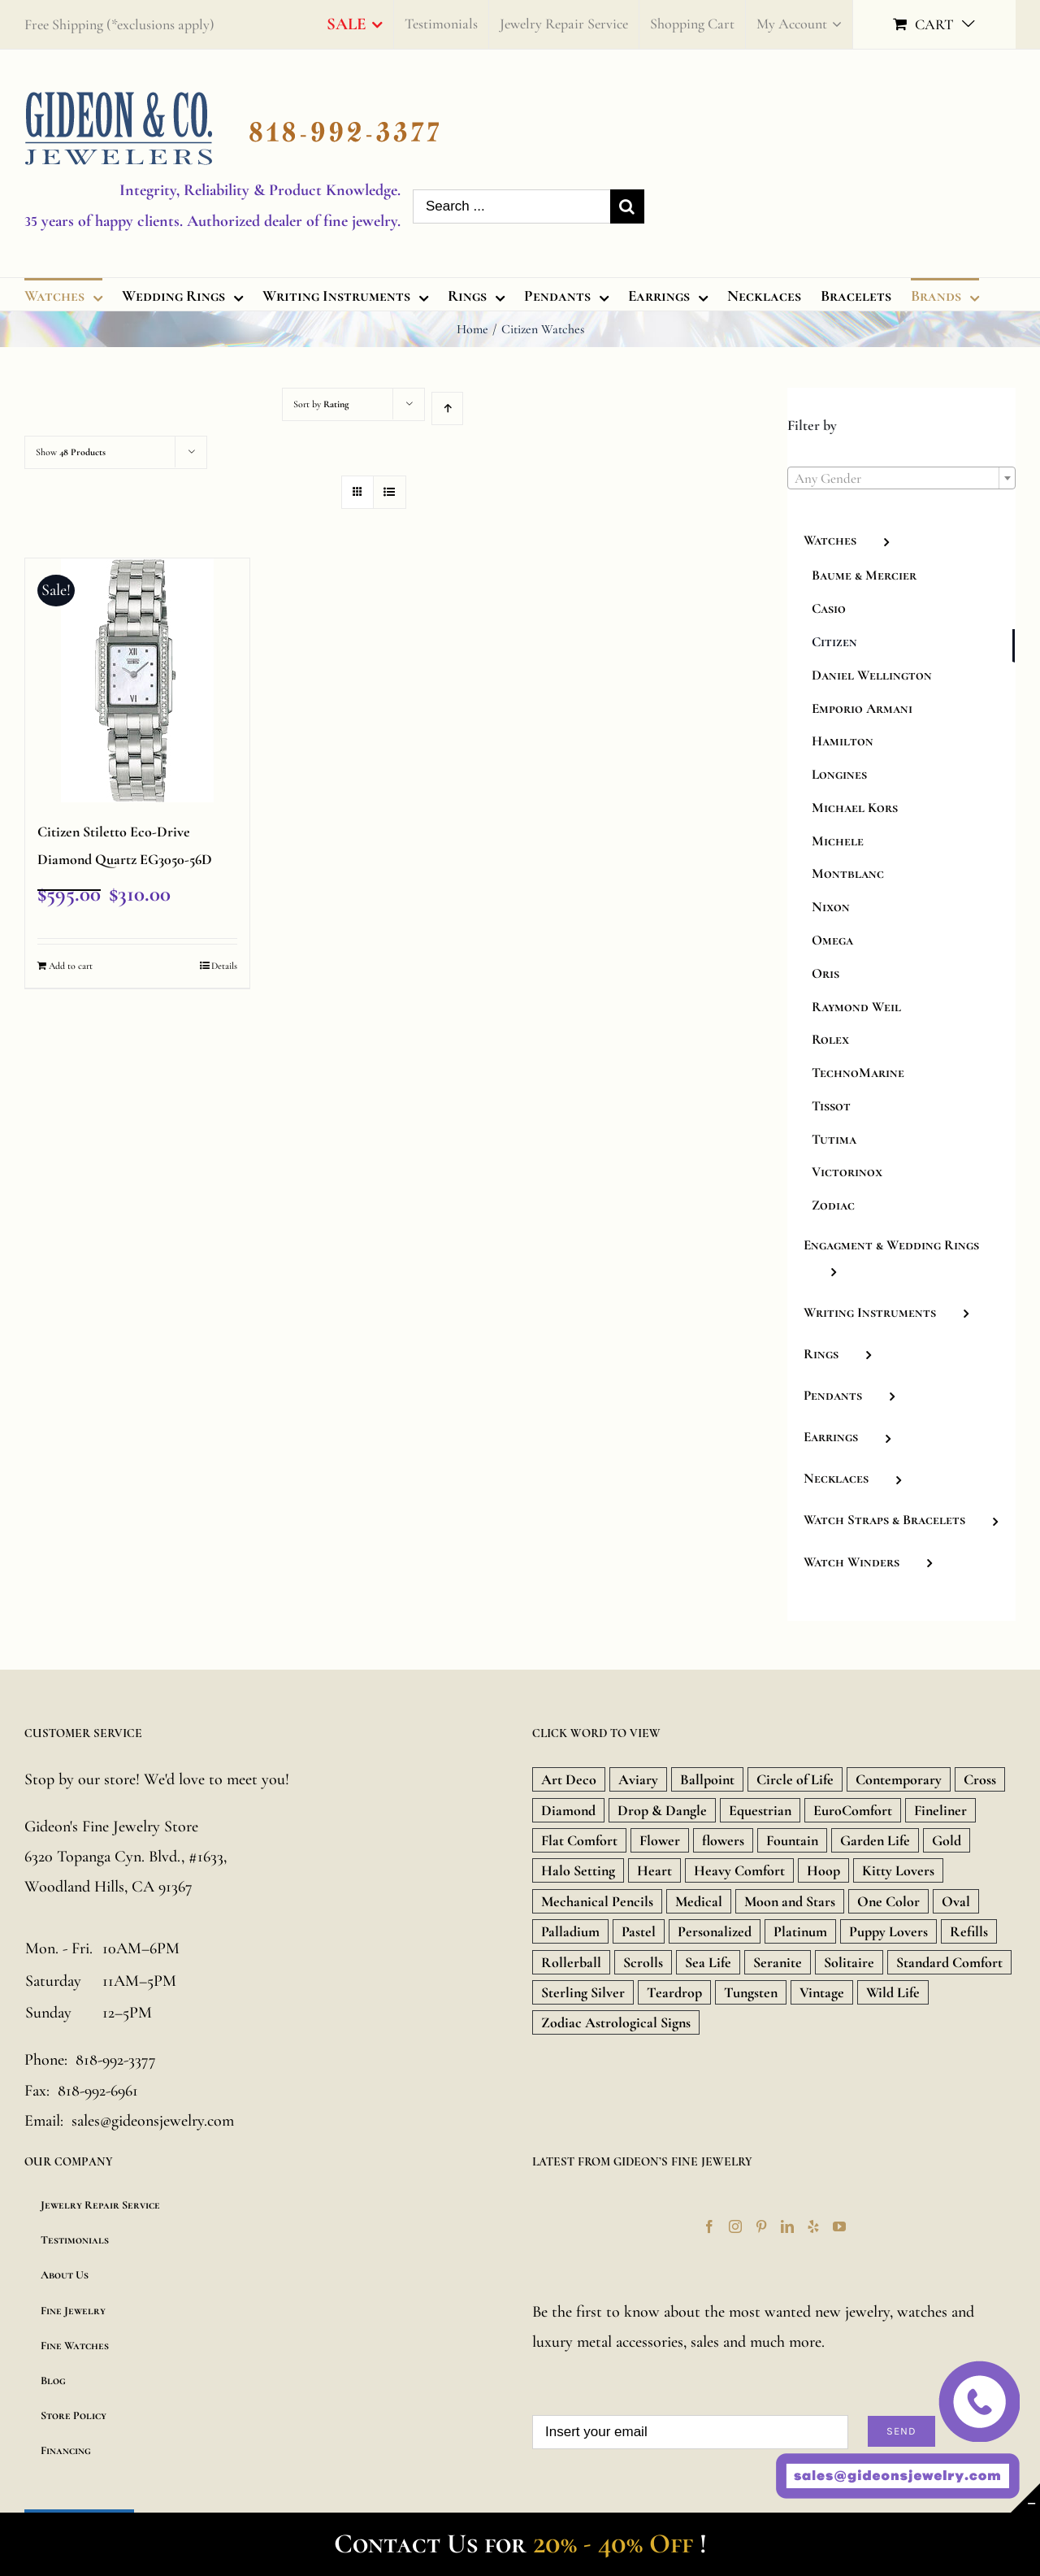 The width and height of the screenshot is (1040, 2576). Describe the element at coordinates (579, 1840) in the screenshot. I see `Flat Comfort [Flat Comfort (12 products)]` at that location.